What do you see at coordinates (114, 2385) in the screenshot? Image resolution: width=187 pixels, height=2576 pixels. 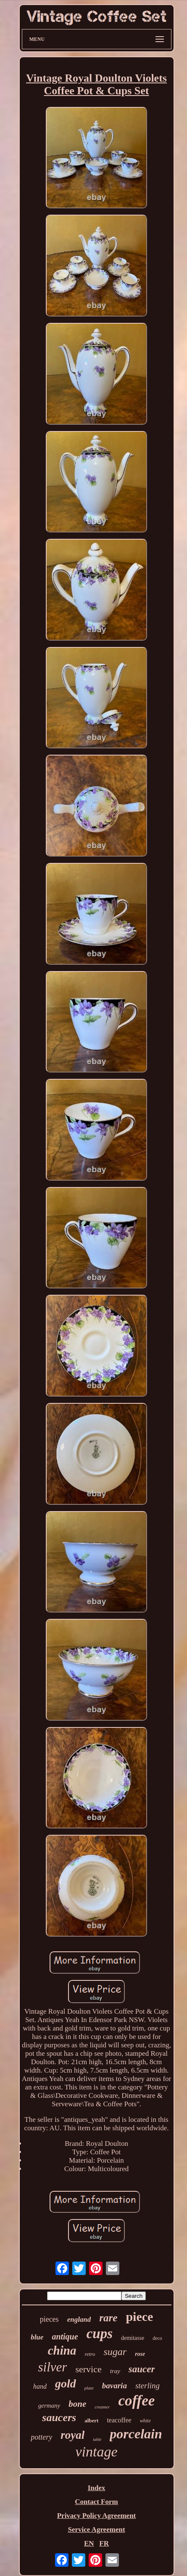 I see `bavaria` at bounding box center [114, 2385].